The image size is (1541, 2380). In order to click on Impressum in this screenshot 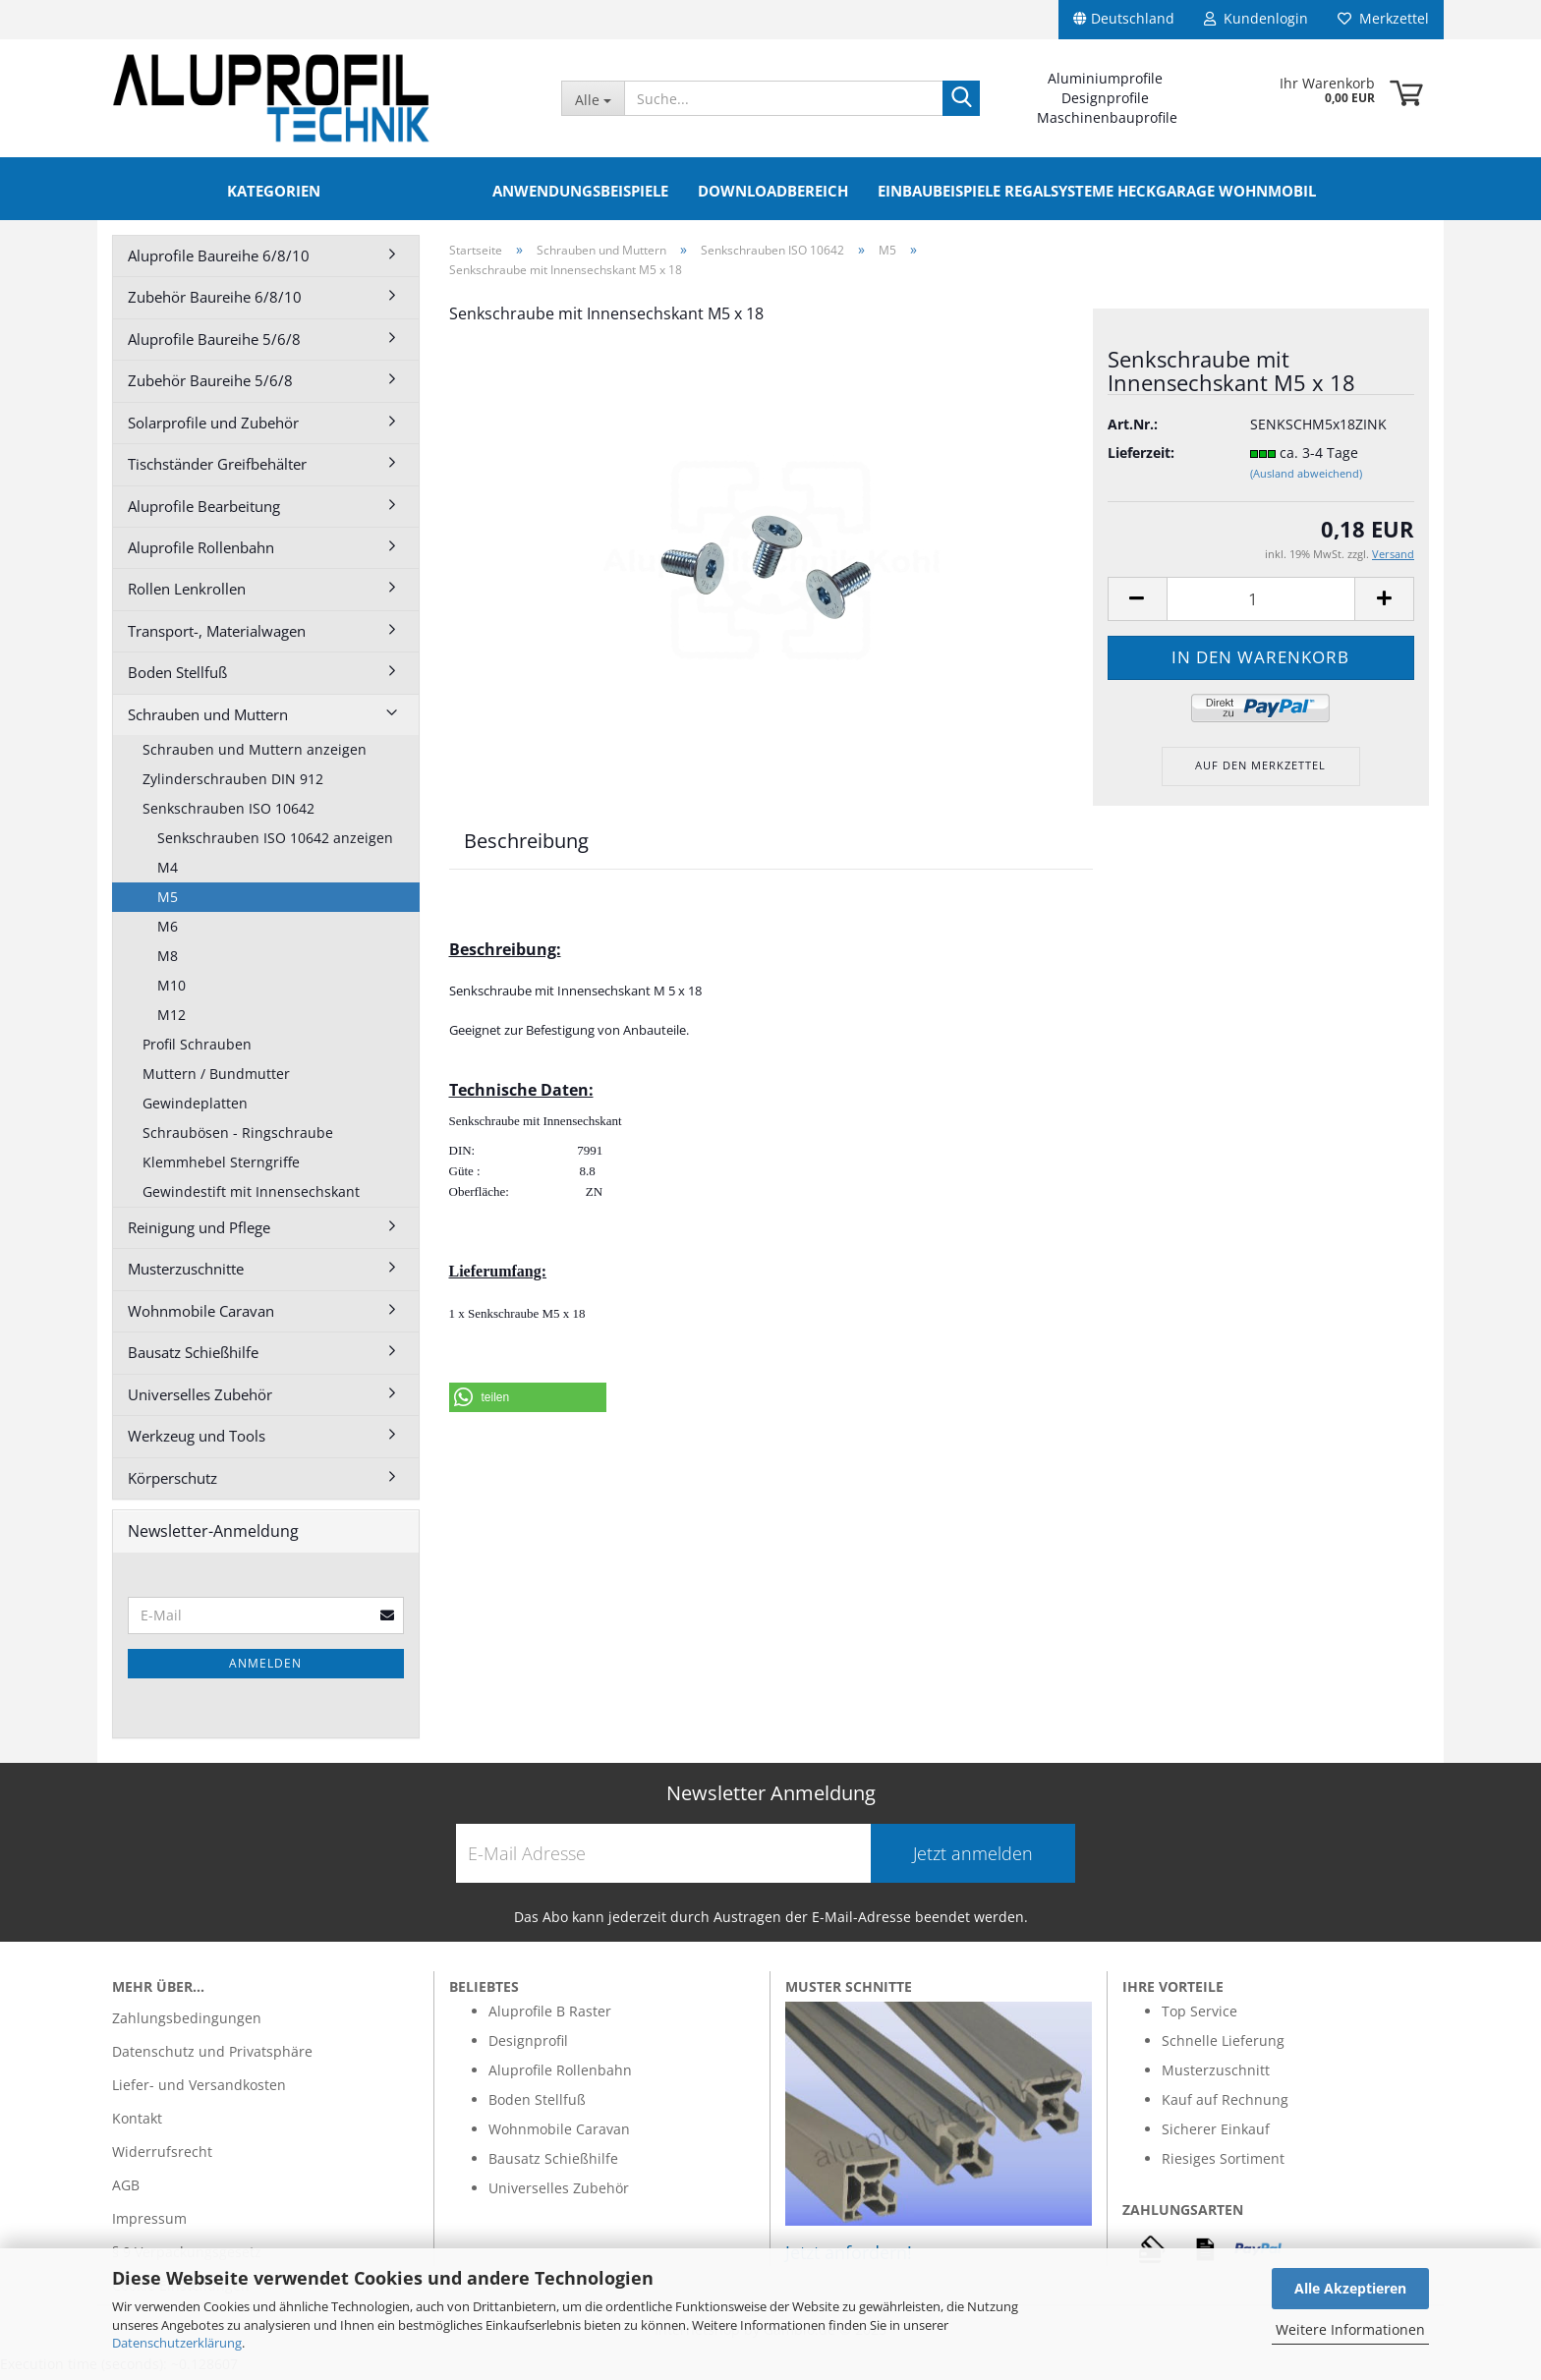, I will do `click(149, 2224)`.